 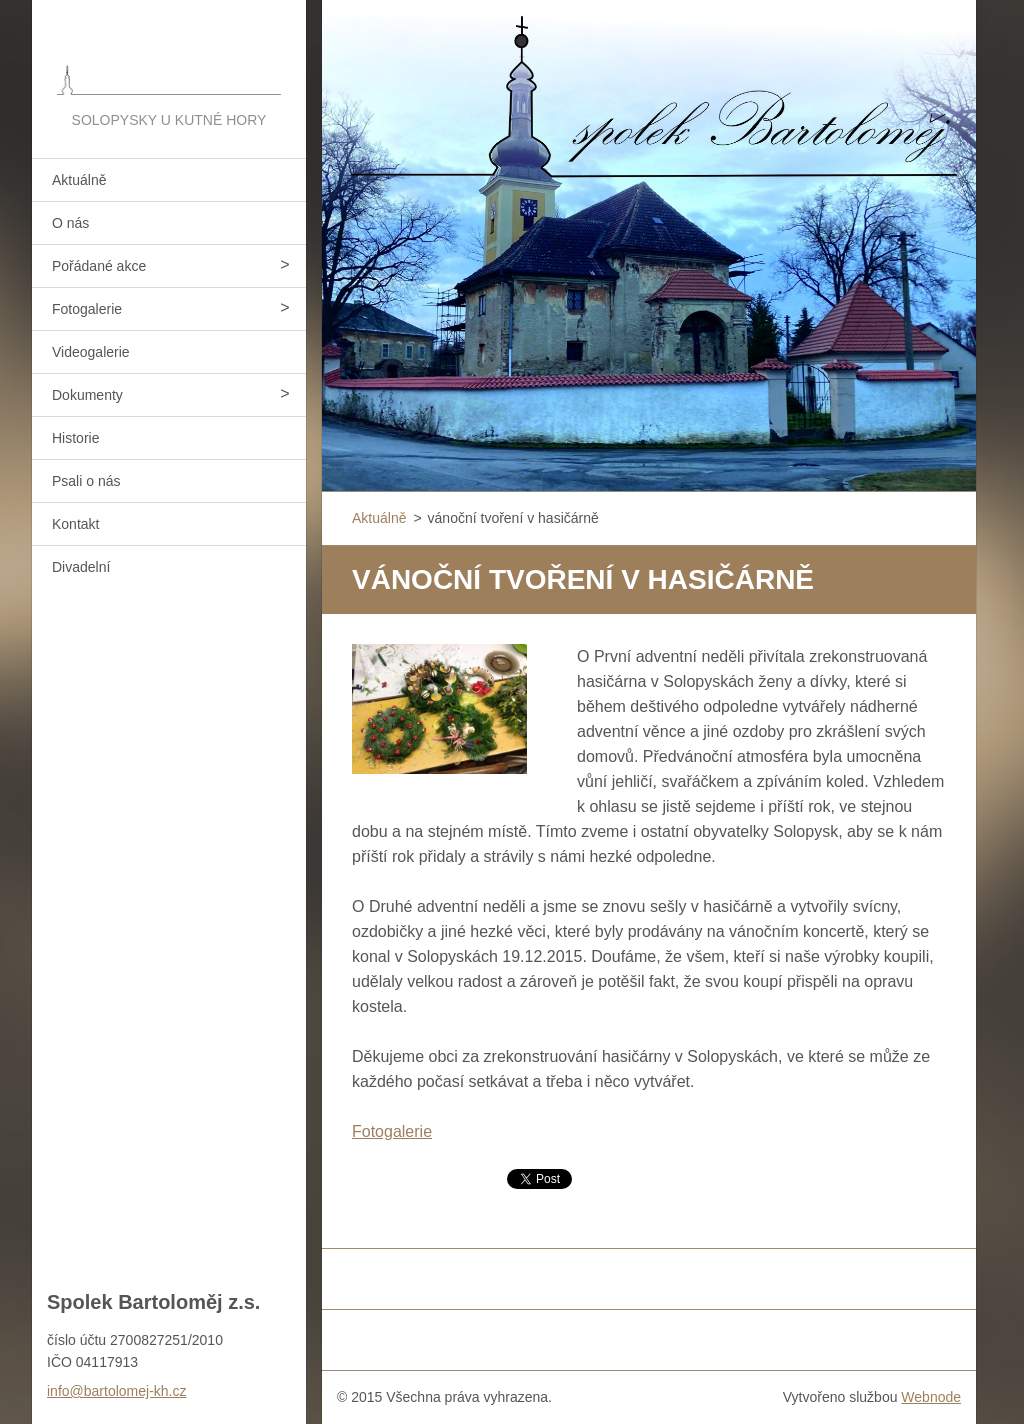 What do you see at coordinates (79, 180) in the screenshot?
I see `Aktuálně` at bounding box center [79, 180].